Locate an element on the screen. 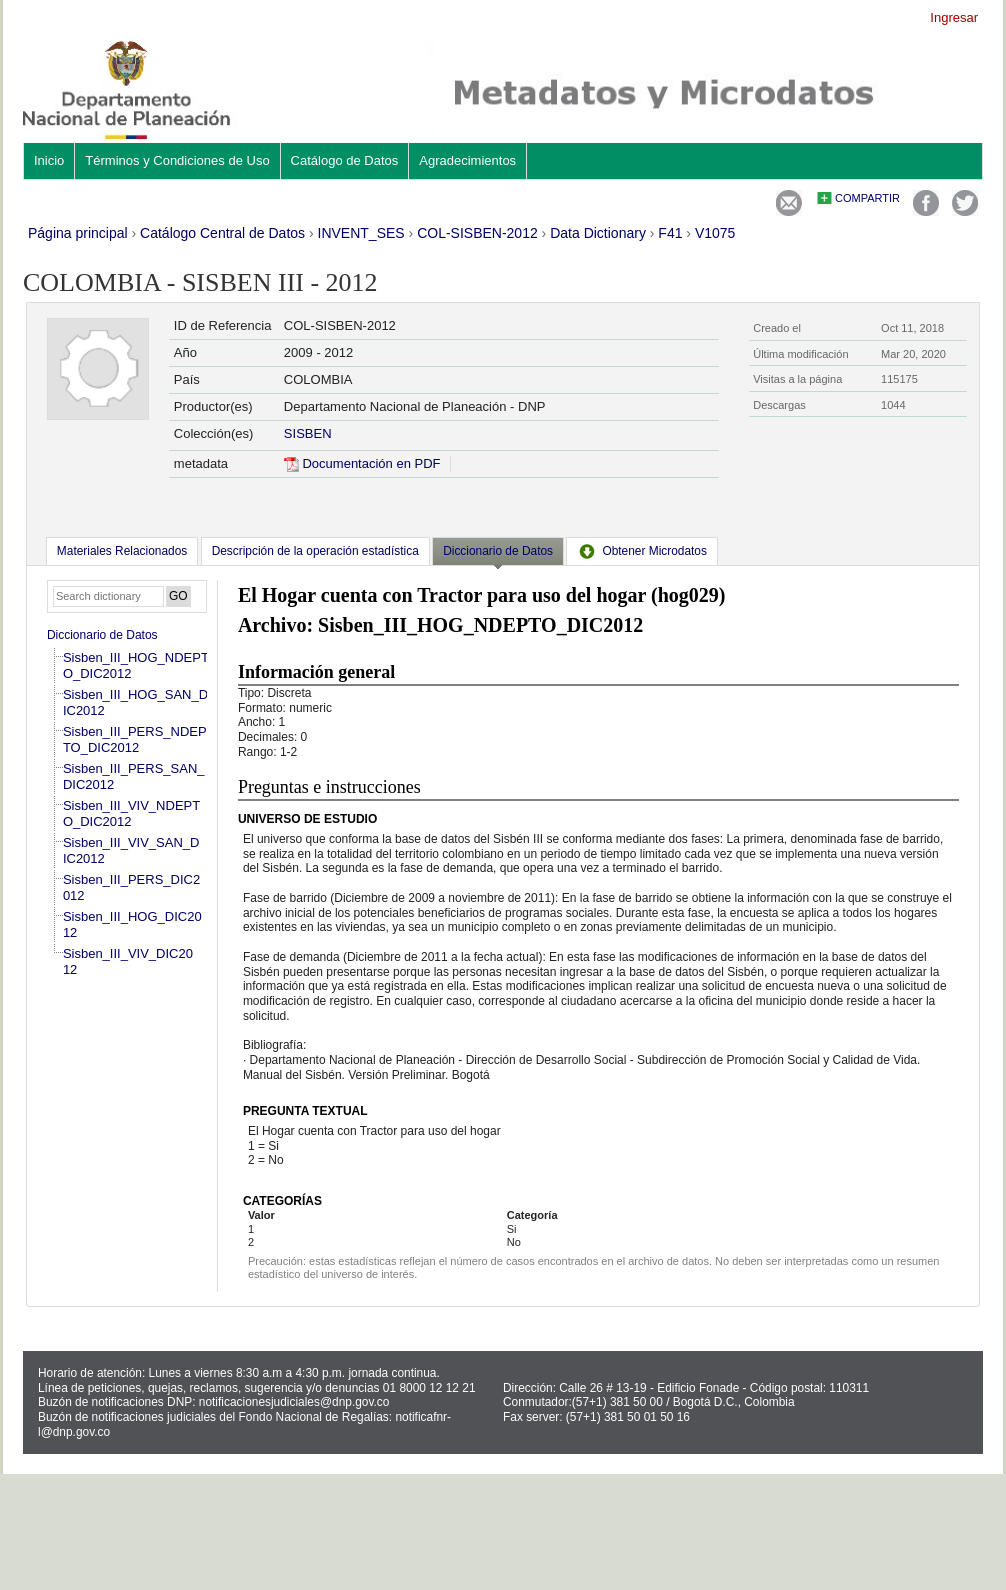  SISBEN is located at coordinates (308, 433).